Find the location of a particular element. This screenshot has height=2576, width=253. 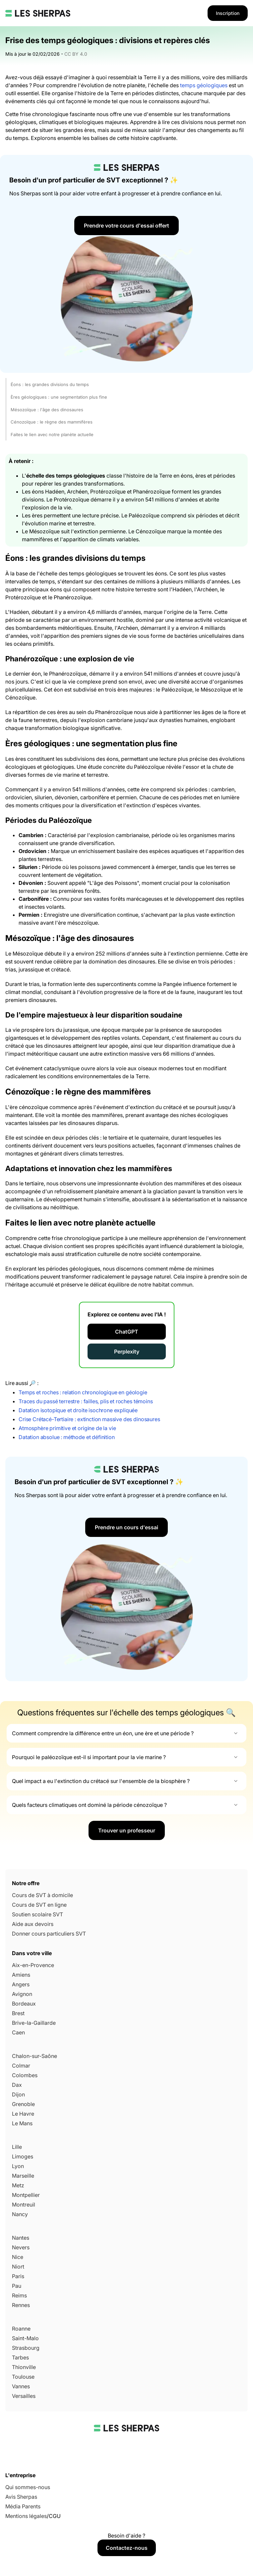

Cénozoïque : le règne des mammifères is located at coordinates (52, 422).